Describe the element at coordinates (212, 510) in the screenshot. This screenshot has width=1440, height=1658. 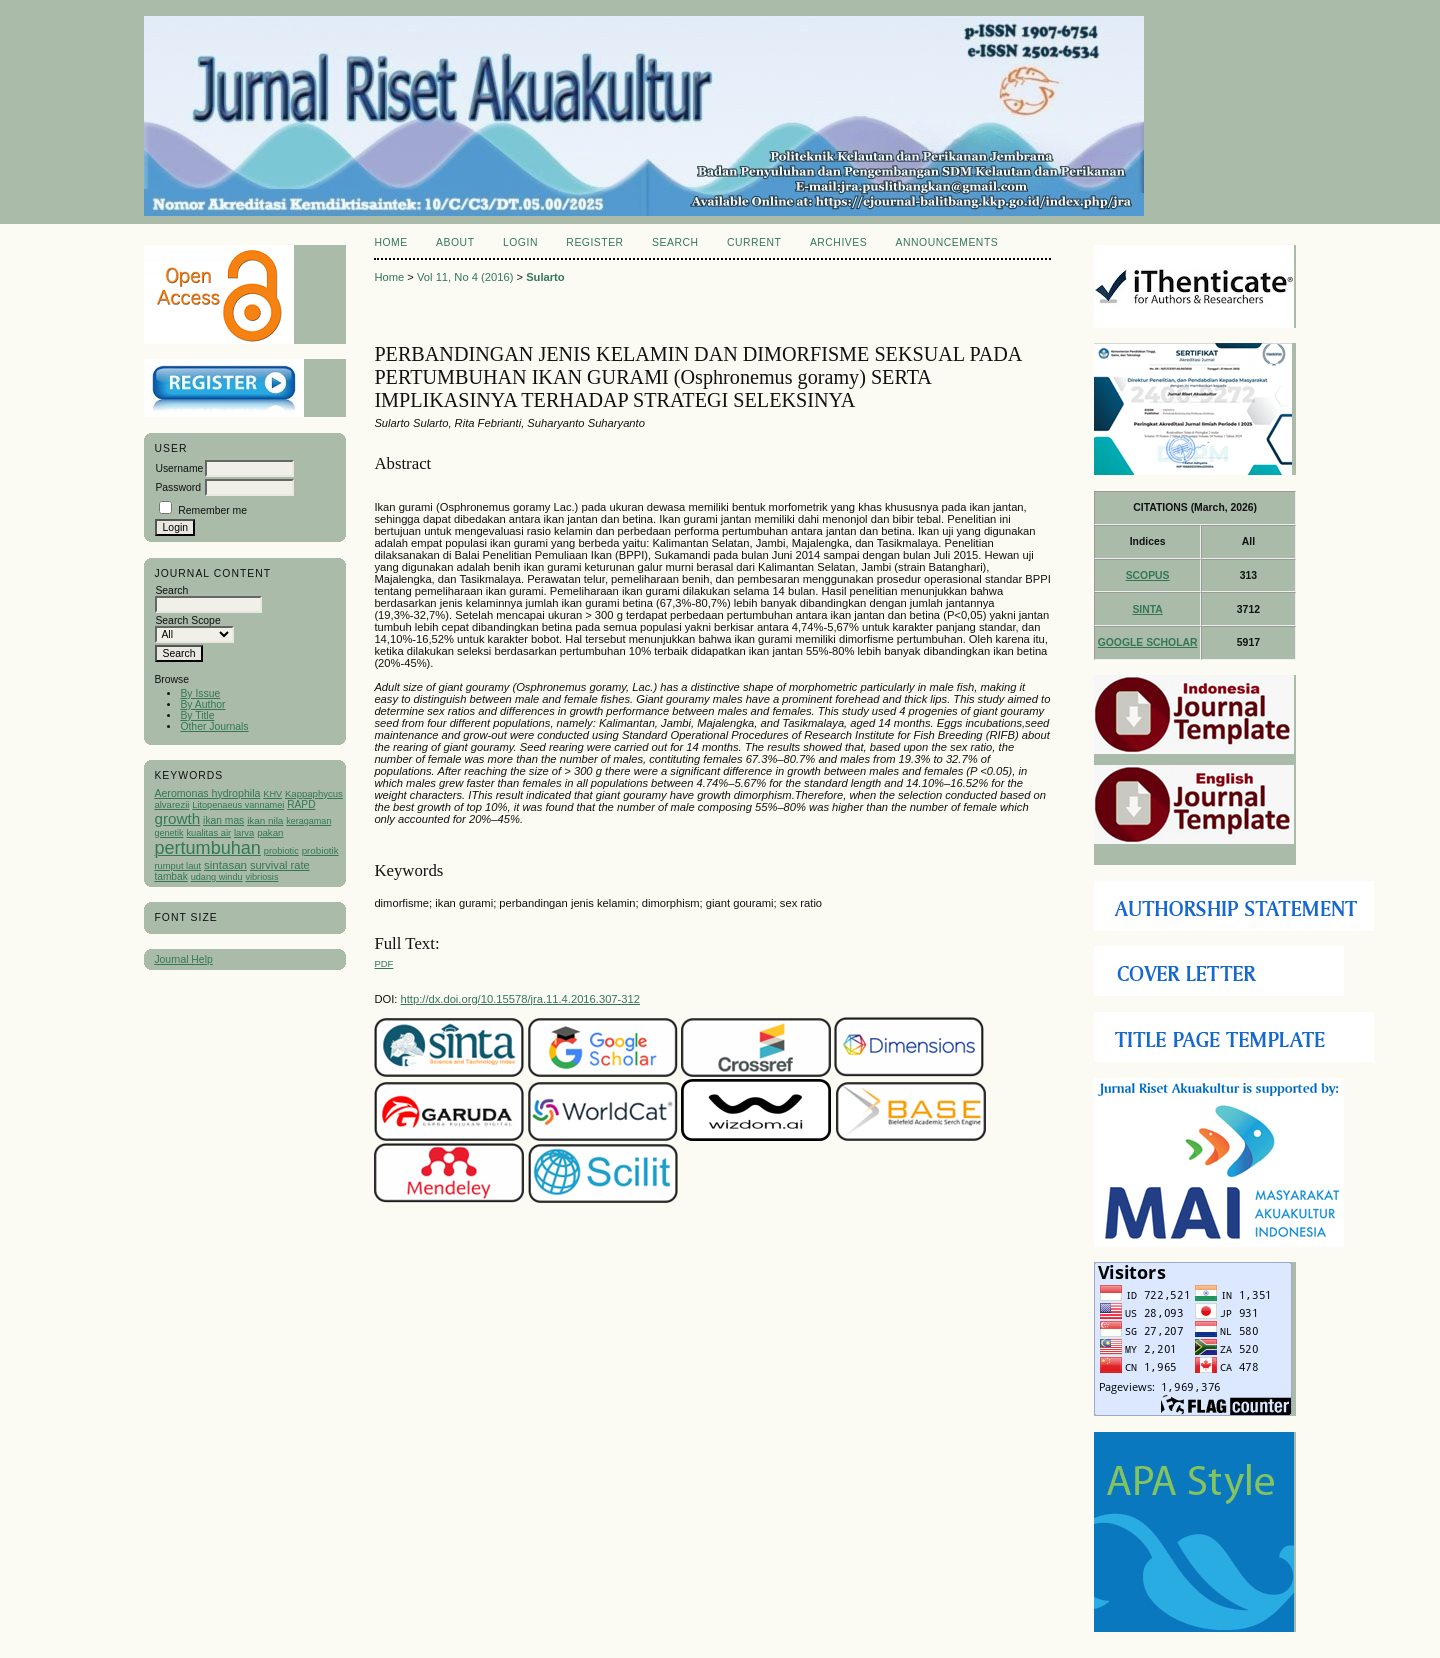
I see `Remember me` at that location.